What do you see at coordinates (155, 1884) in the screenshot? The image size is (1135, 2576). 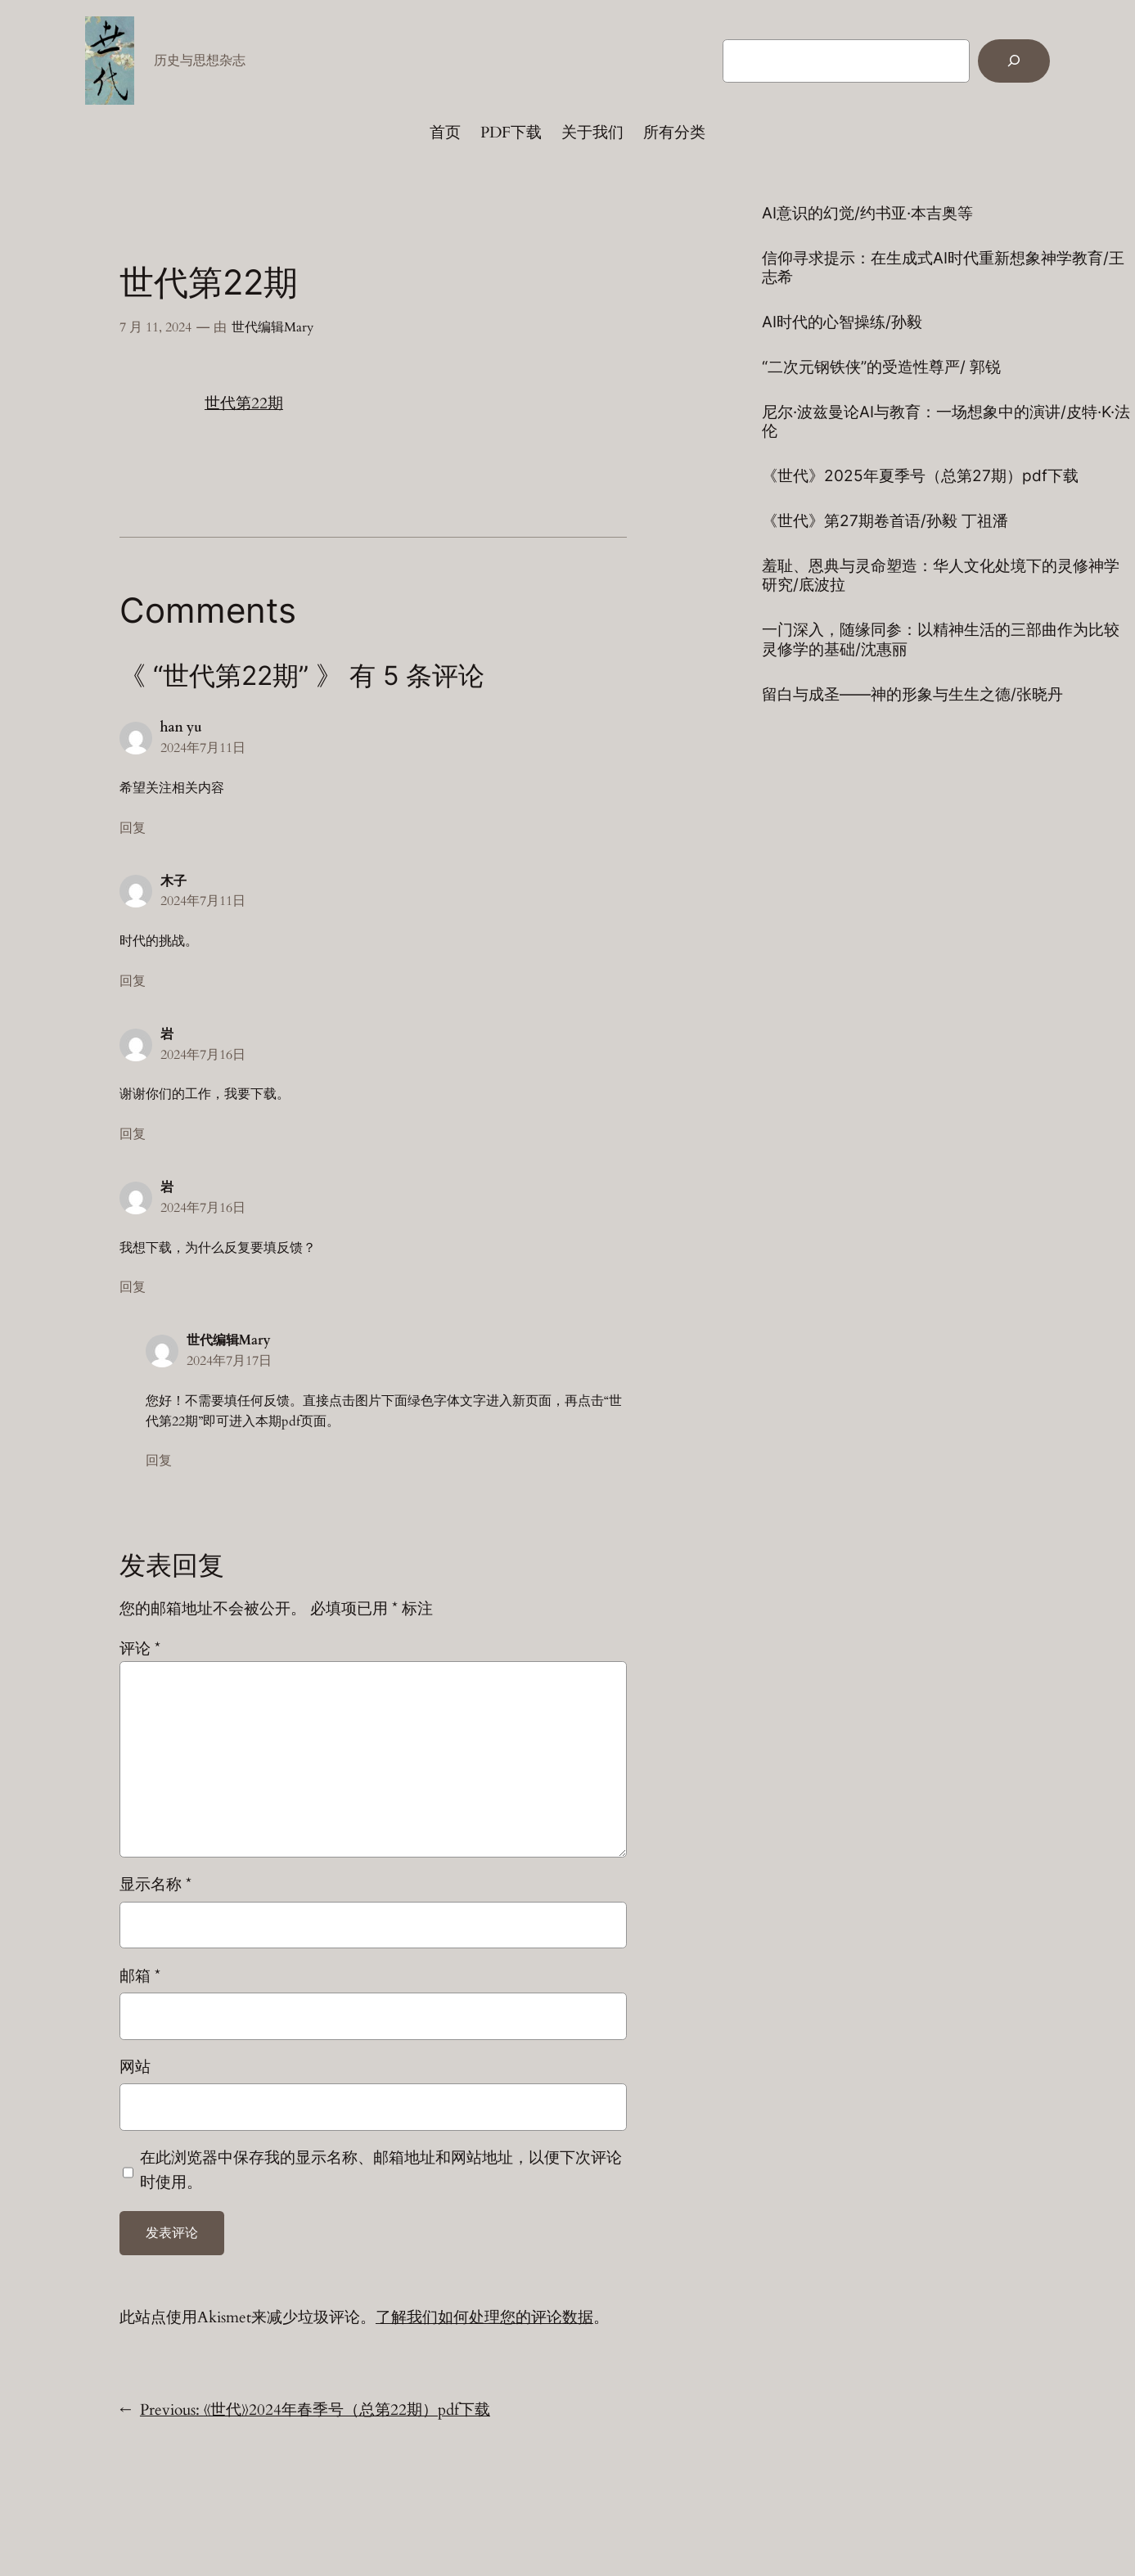 I see `显示名称` at bounding box center [155, 1884].